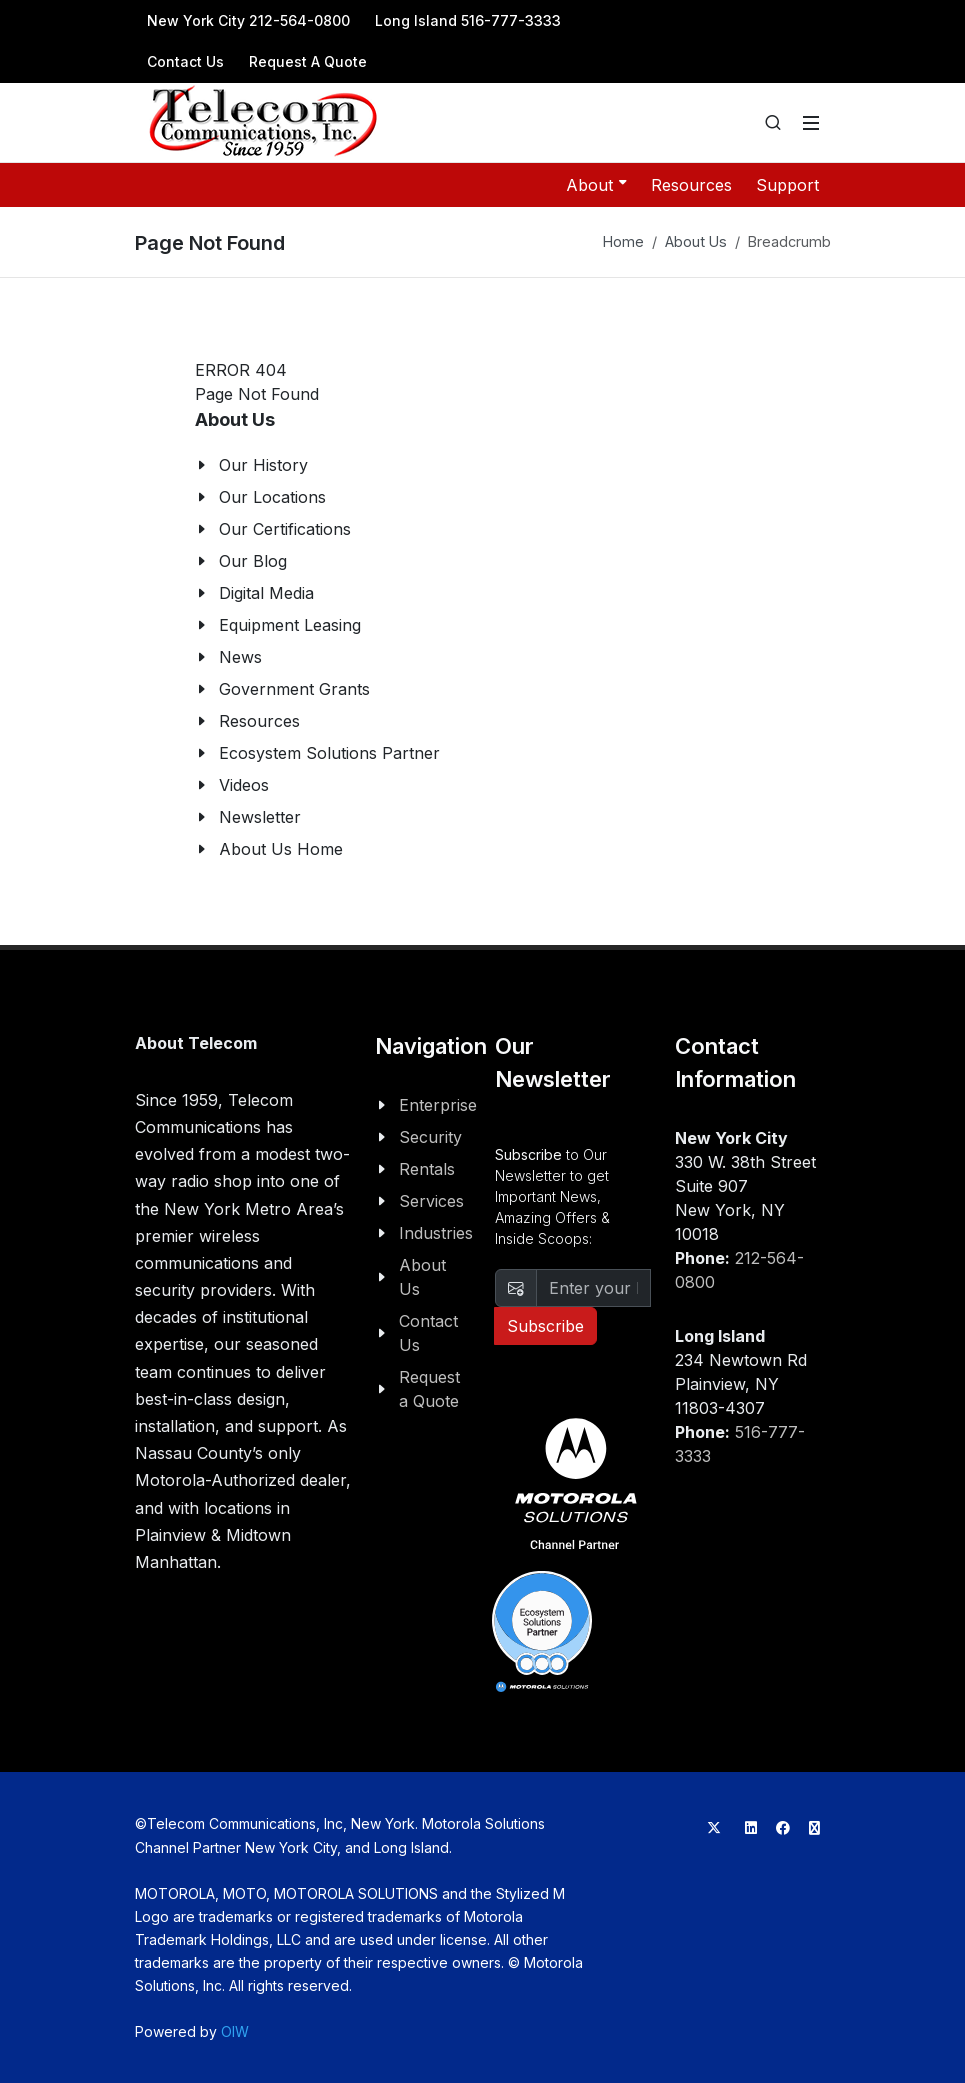 The image size is (965, 2083). I want to click on Contact Us, so click(185, 61).